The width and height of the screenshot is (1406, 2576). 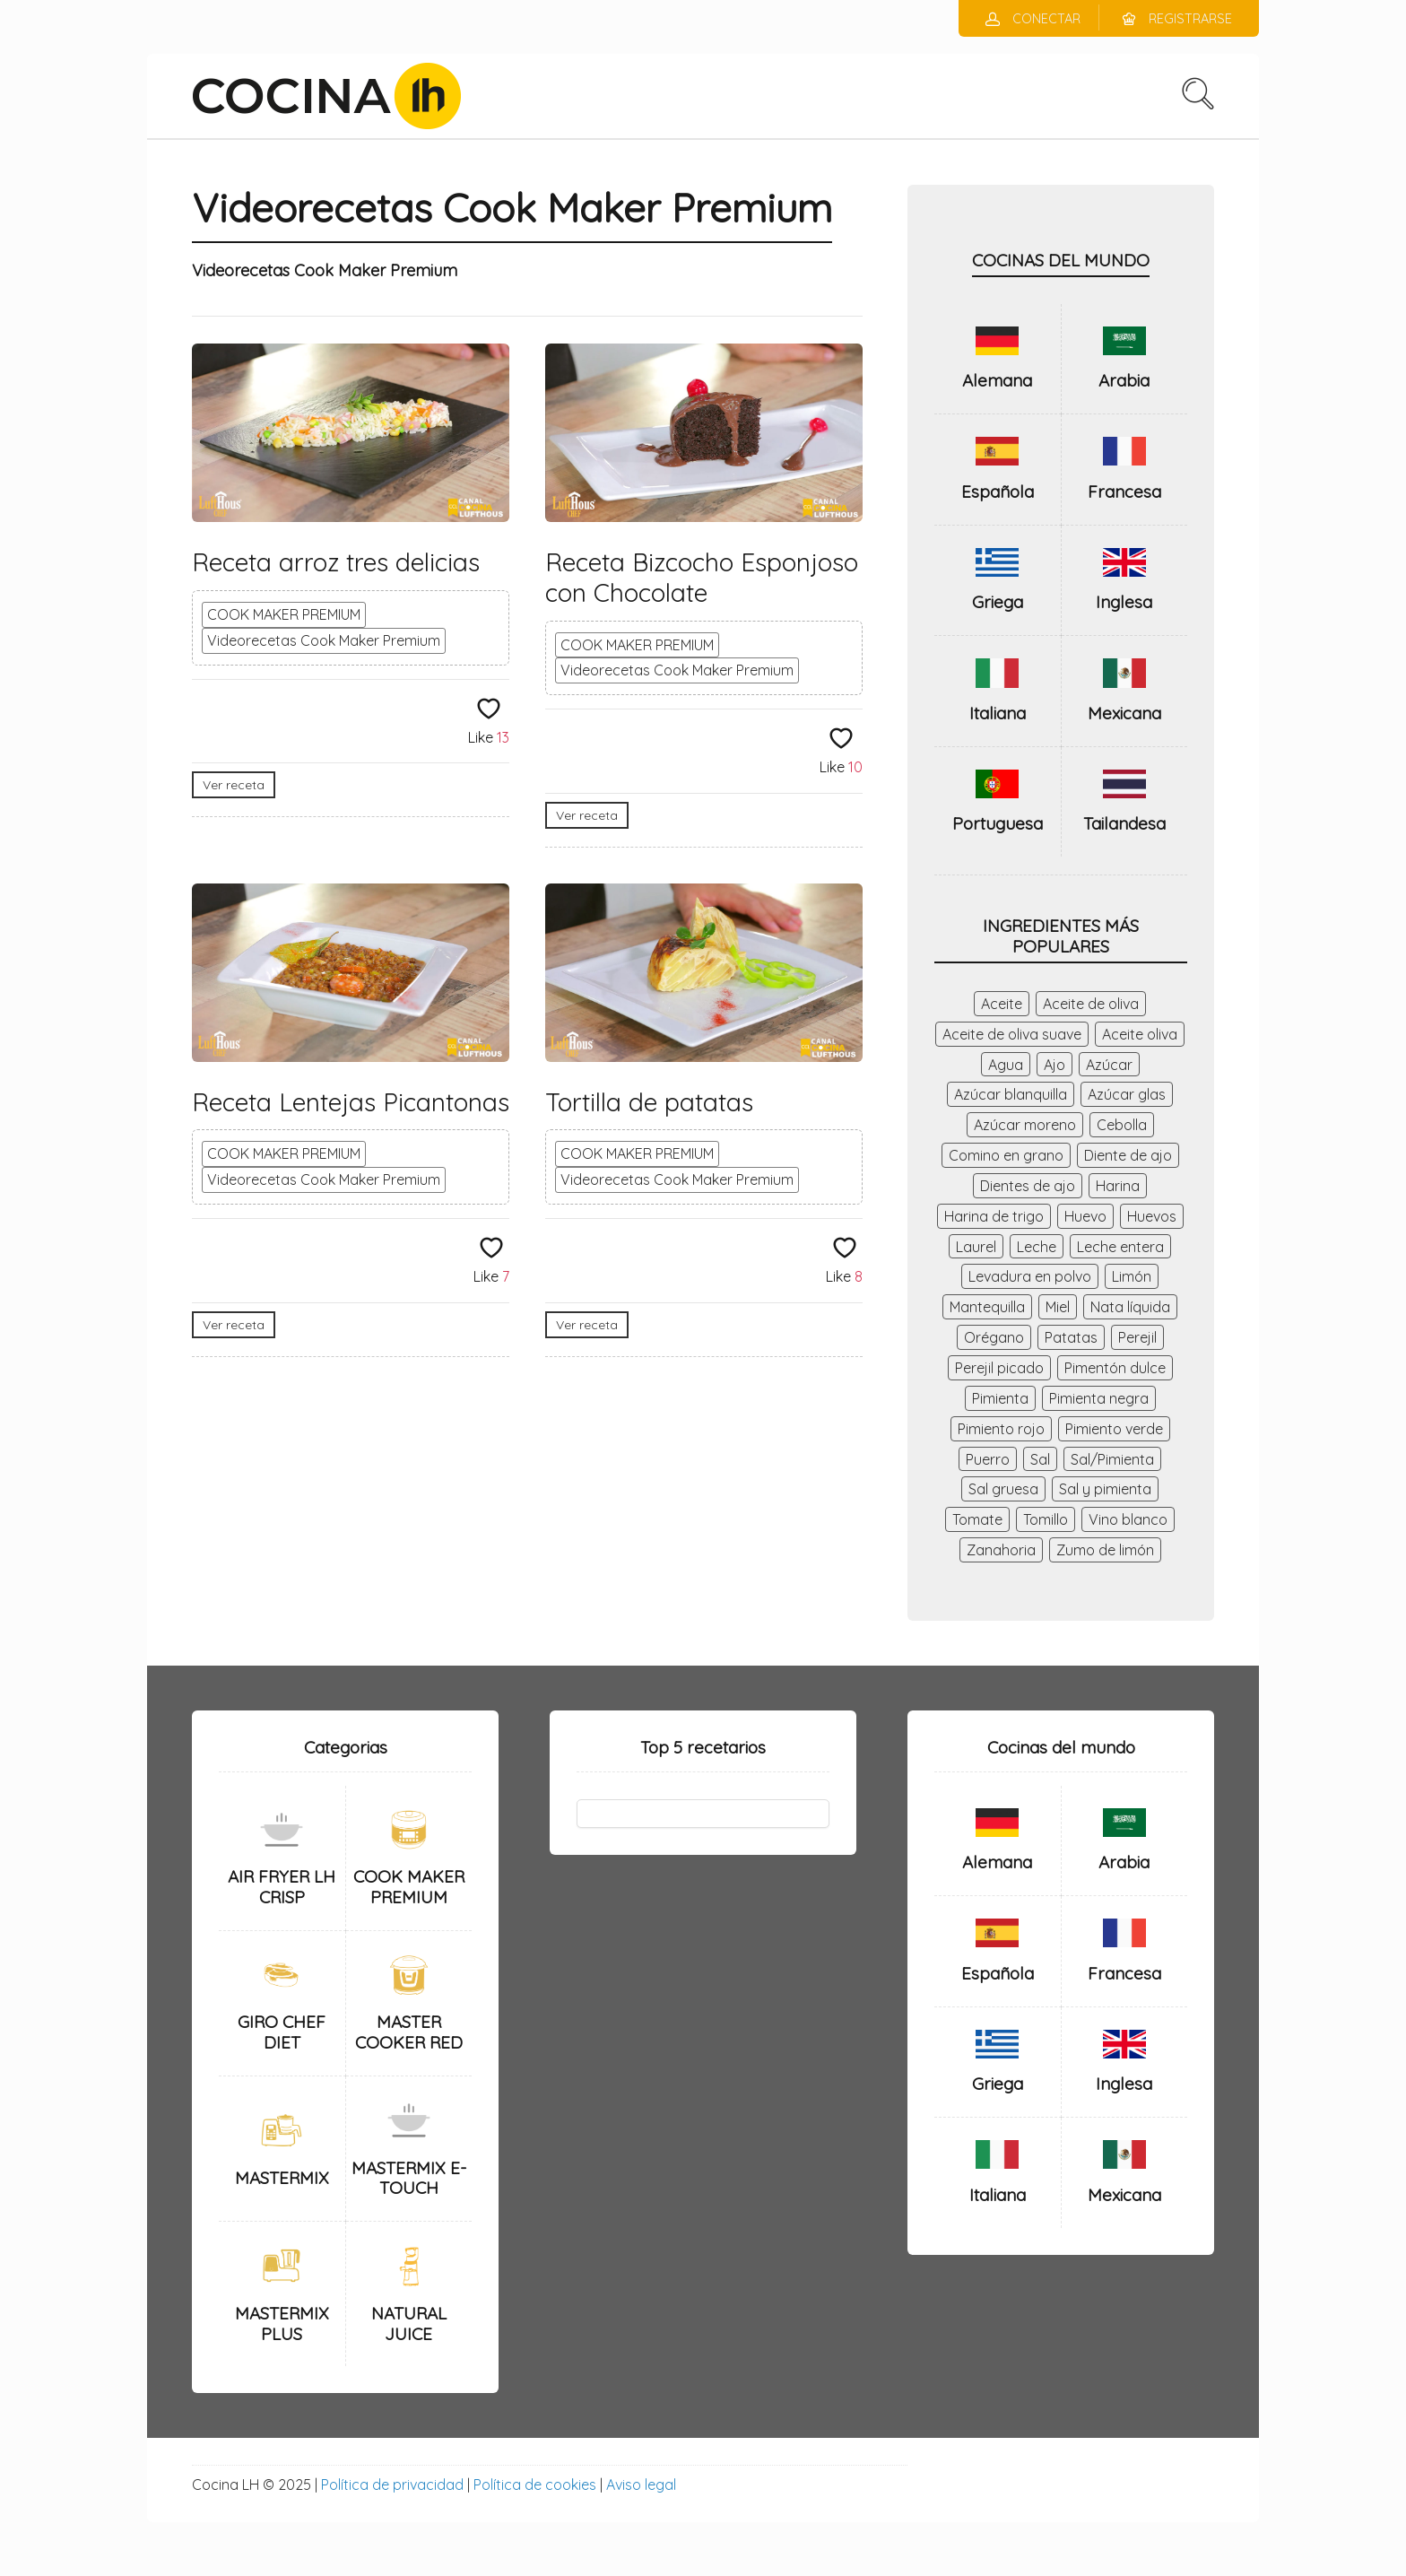 What do you see at coordinates (1054, 1065) in the screenshot?
I see `Ajo [Ajo (140 elementos)]` at bounding box center [1054, 1065].